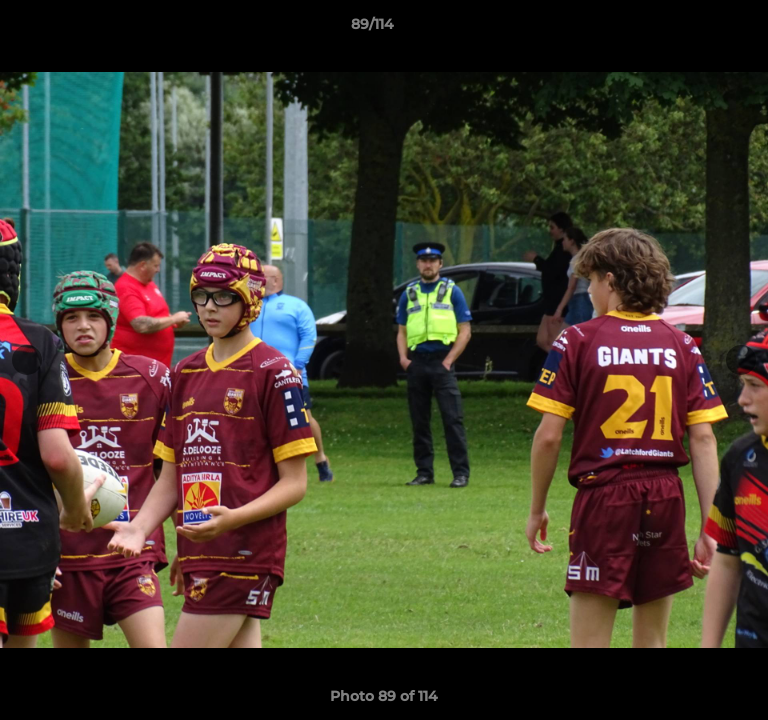  Describe the element at coordinates (696, 29) in the screenshot. I see `[button]` at that location.